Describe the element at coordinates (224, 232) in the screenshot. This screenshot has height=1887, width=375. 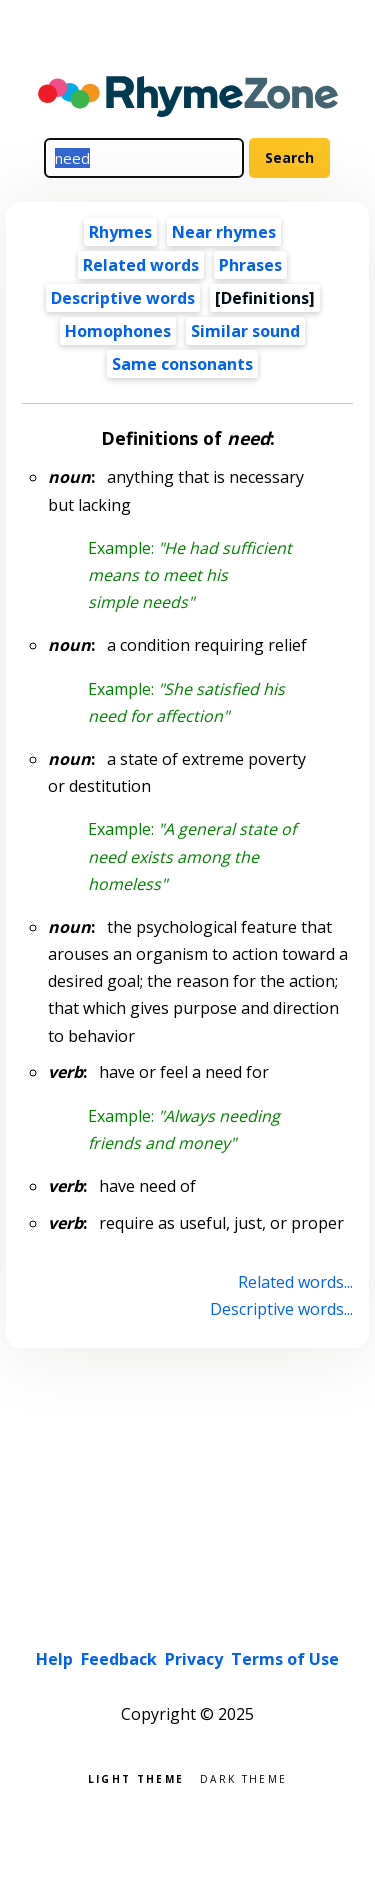
I see `Near rhymes` at that location.